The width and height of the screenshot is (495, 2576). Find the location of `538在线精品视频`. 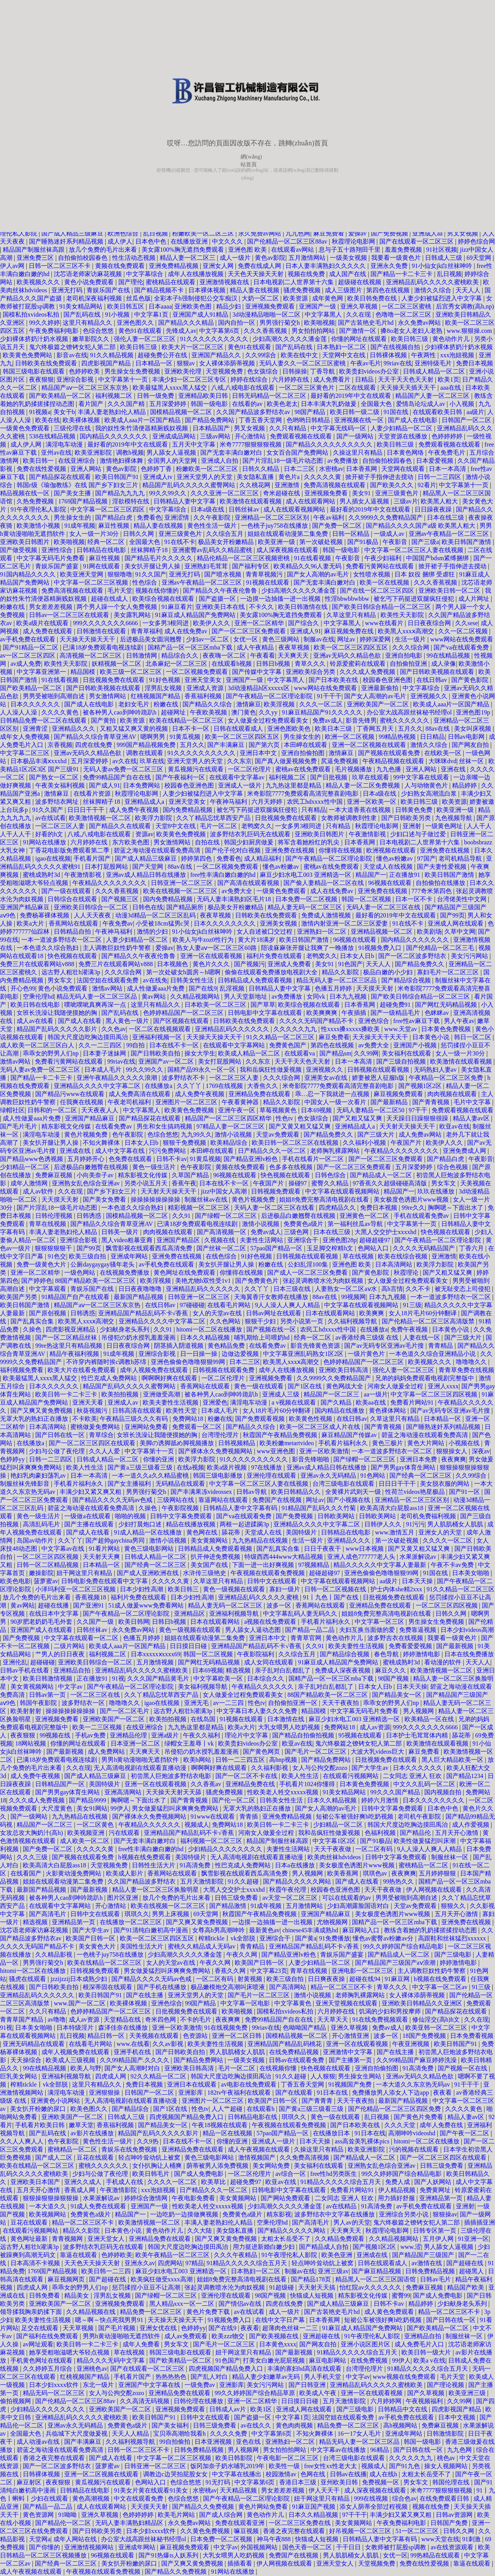

538在线精品视频 is located at coordinates (53, 436).